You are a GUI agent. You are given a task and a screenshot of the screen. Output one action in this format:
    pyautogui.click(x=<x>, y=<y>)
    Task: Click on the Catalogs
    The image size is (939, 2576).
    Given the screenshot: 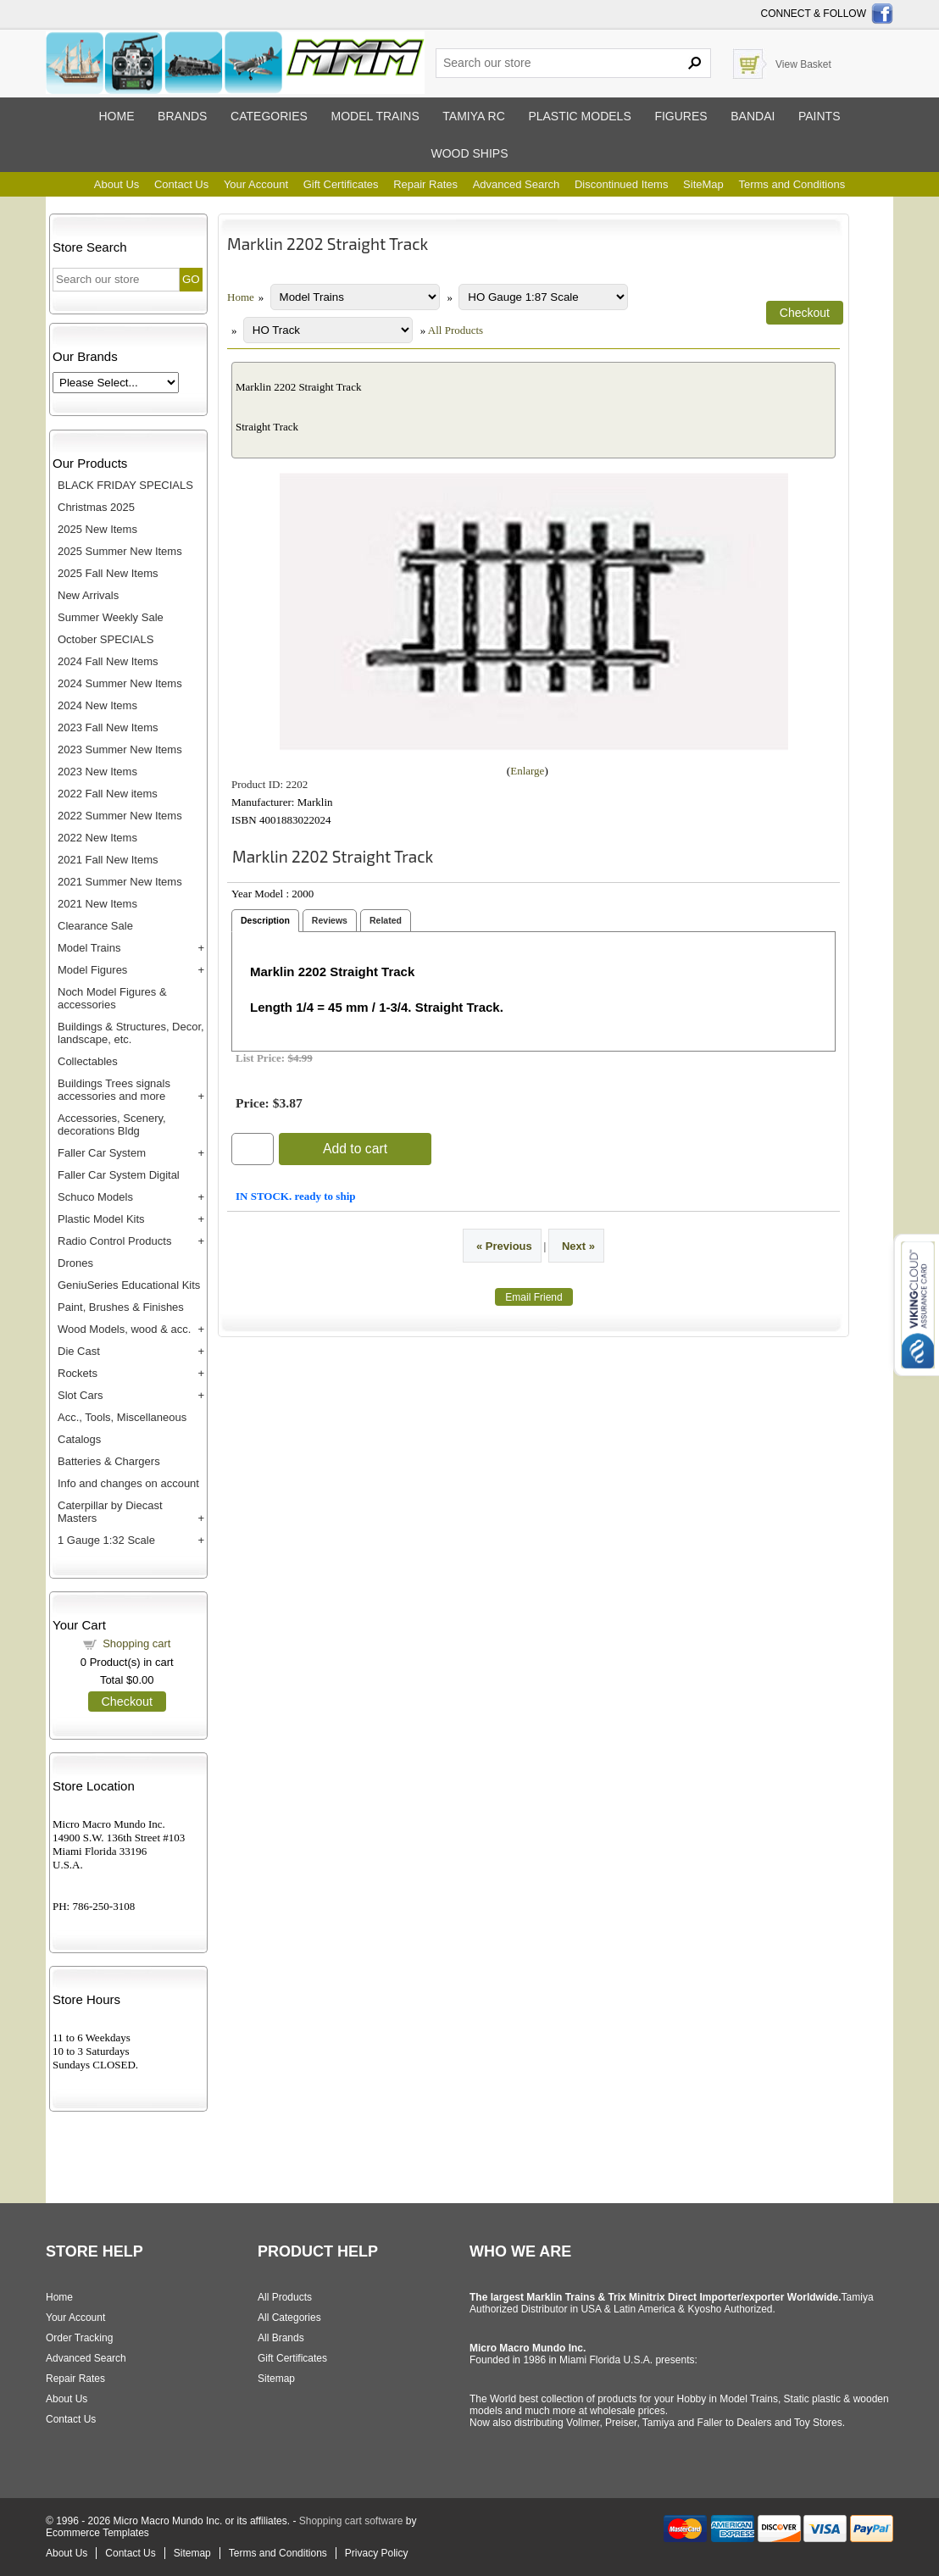 What is the action you would take?
    pyautogui.click(x=79, y=1439)
    